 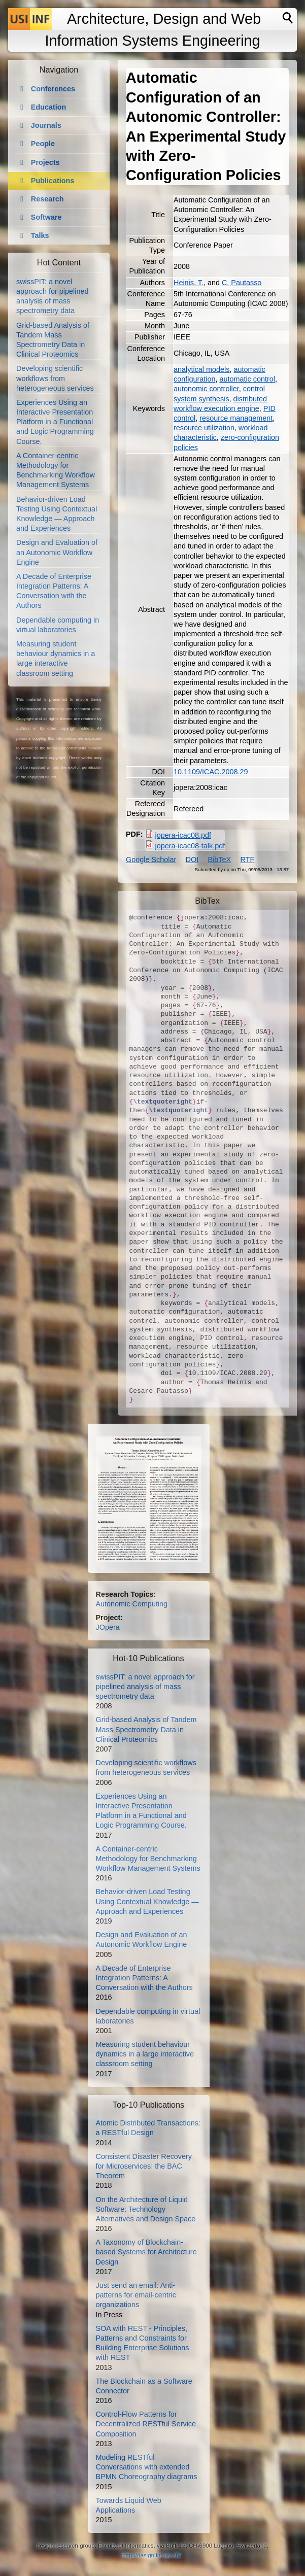 What do you see at coordinates (144, 1977) in the screenshot?
I see `A Decade of Enterprise Integration Patterns: A Conversation with the Authors` at bounding box center [144, 1977].